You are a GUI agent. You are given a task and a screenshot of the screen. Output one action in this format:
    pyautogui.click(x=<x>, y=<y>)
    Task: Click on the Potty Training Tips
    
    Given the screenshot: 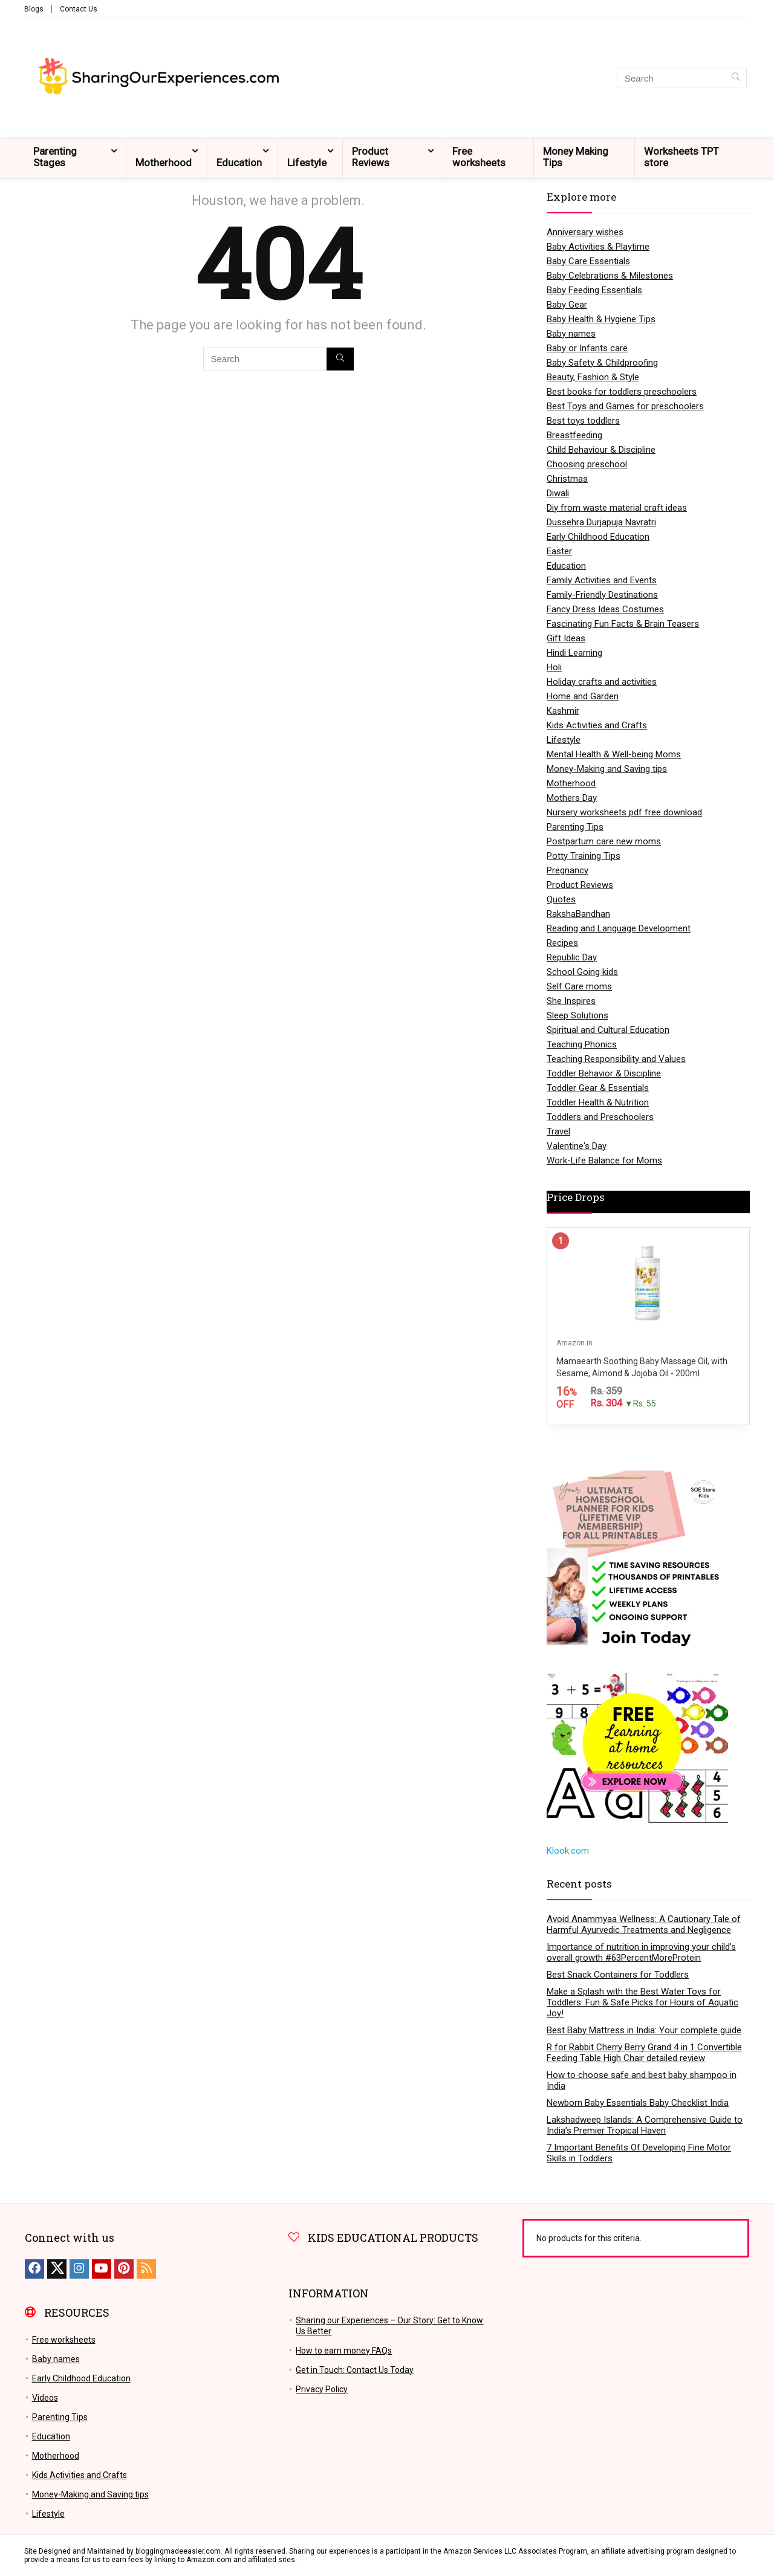 What is the action you would take?
    pyautogui.click(x=583, y=855)
    